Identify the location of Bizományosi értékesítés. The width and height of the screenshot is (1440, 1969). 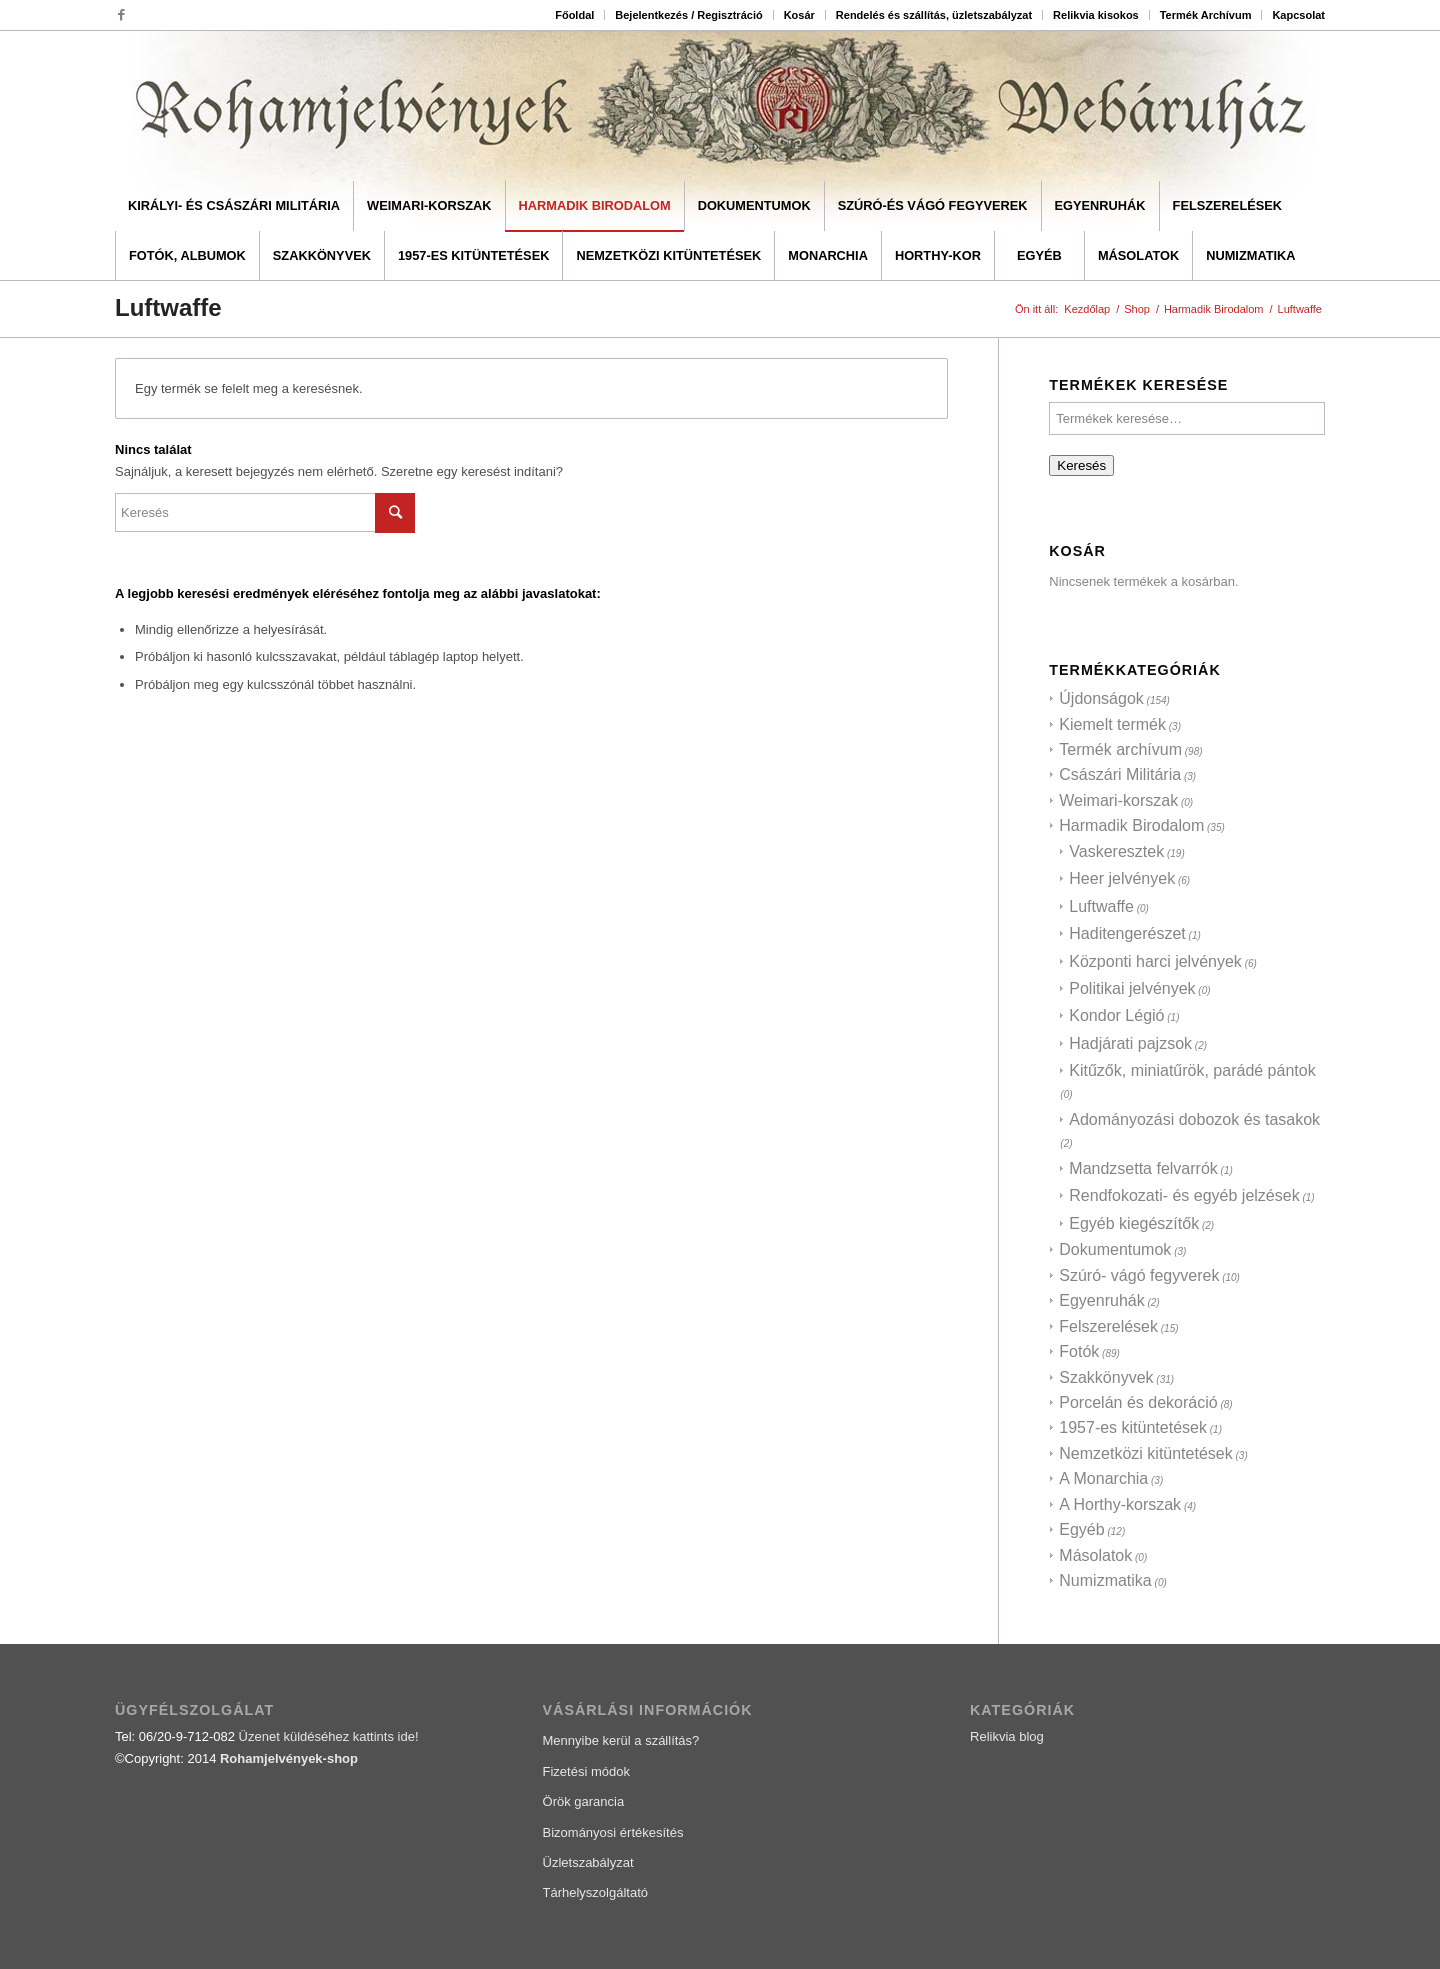
(613, 1832).